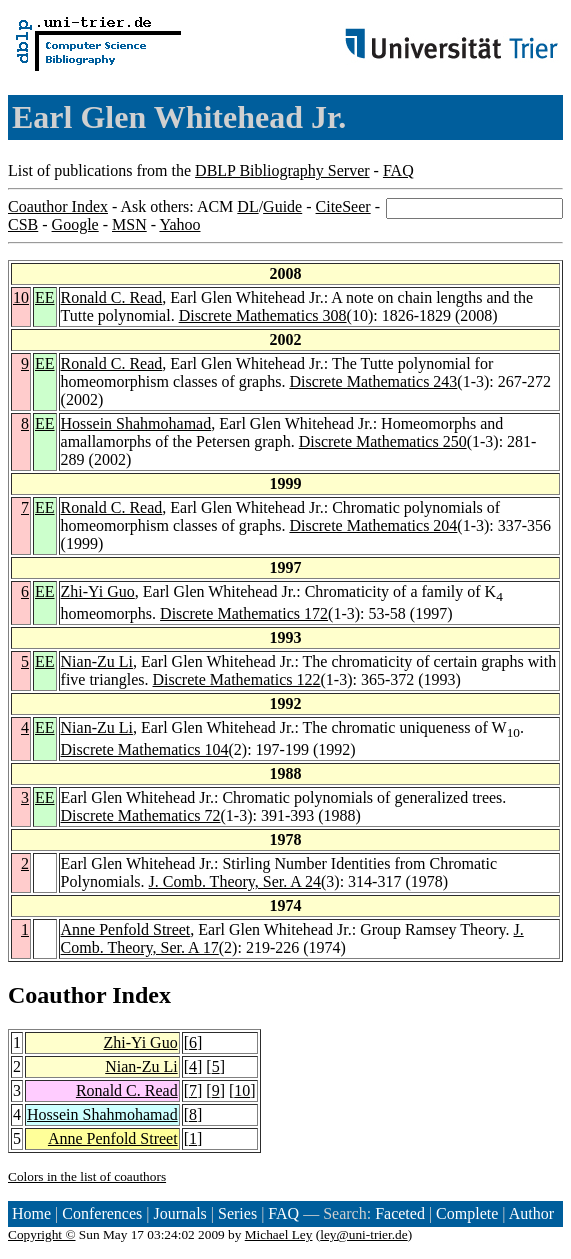  What do you see at coordinates (23, 224) in the screenshot?
I see `CSB` at bounding box center [23, 224].